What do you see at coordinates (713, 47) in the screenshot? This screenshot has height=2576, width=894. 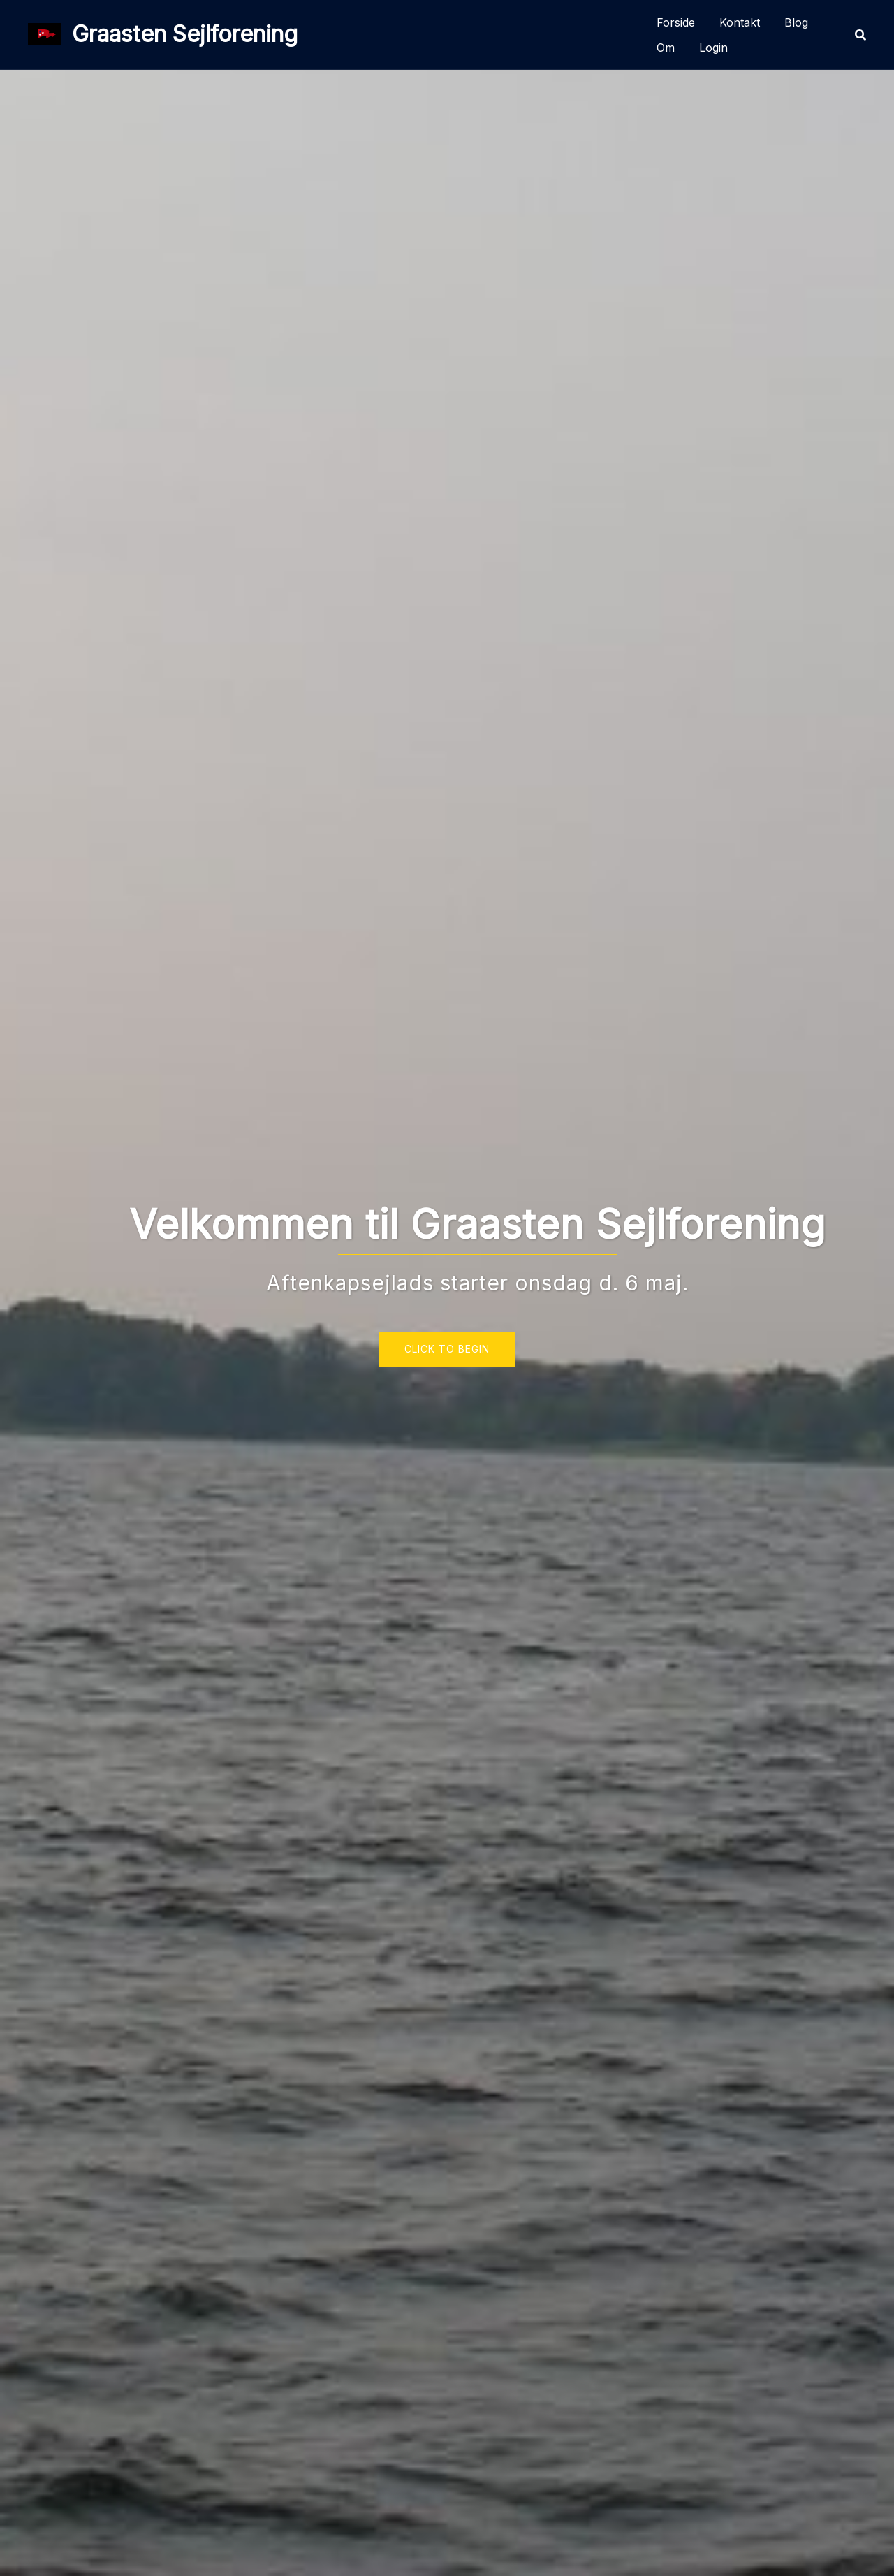 I see `Login` at bounding box center [713, 47].